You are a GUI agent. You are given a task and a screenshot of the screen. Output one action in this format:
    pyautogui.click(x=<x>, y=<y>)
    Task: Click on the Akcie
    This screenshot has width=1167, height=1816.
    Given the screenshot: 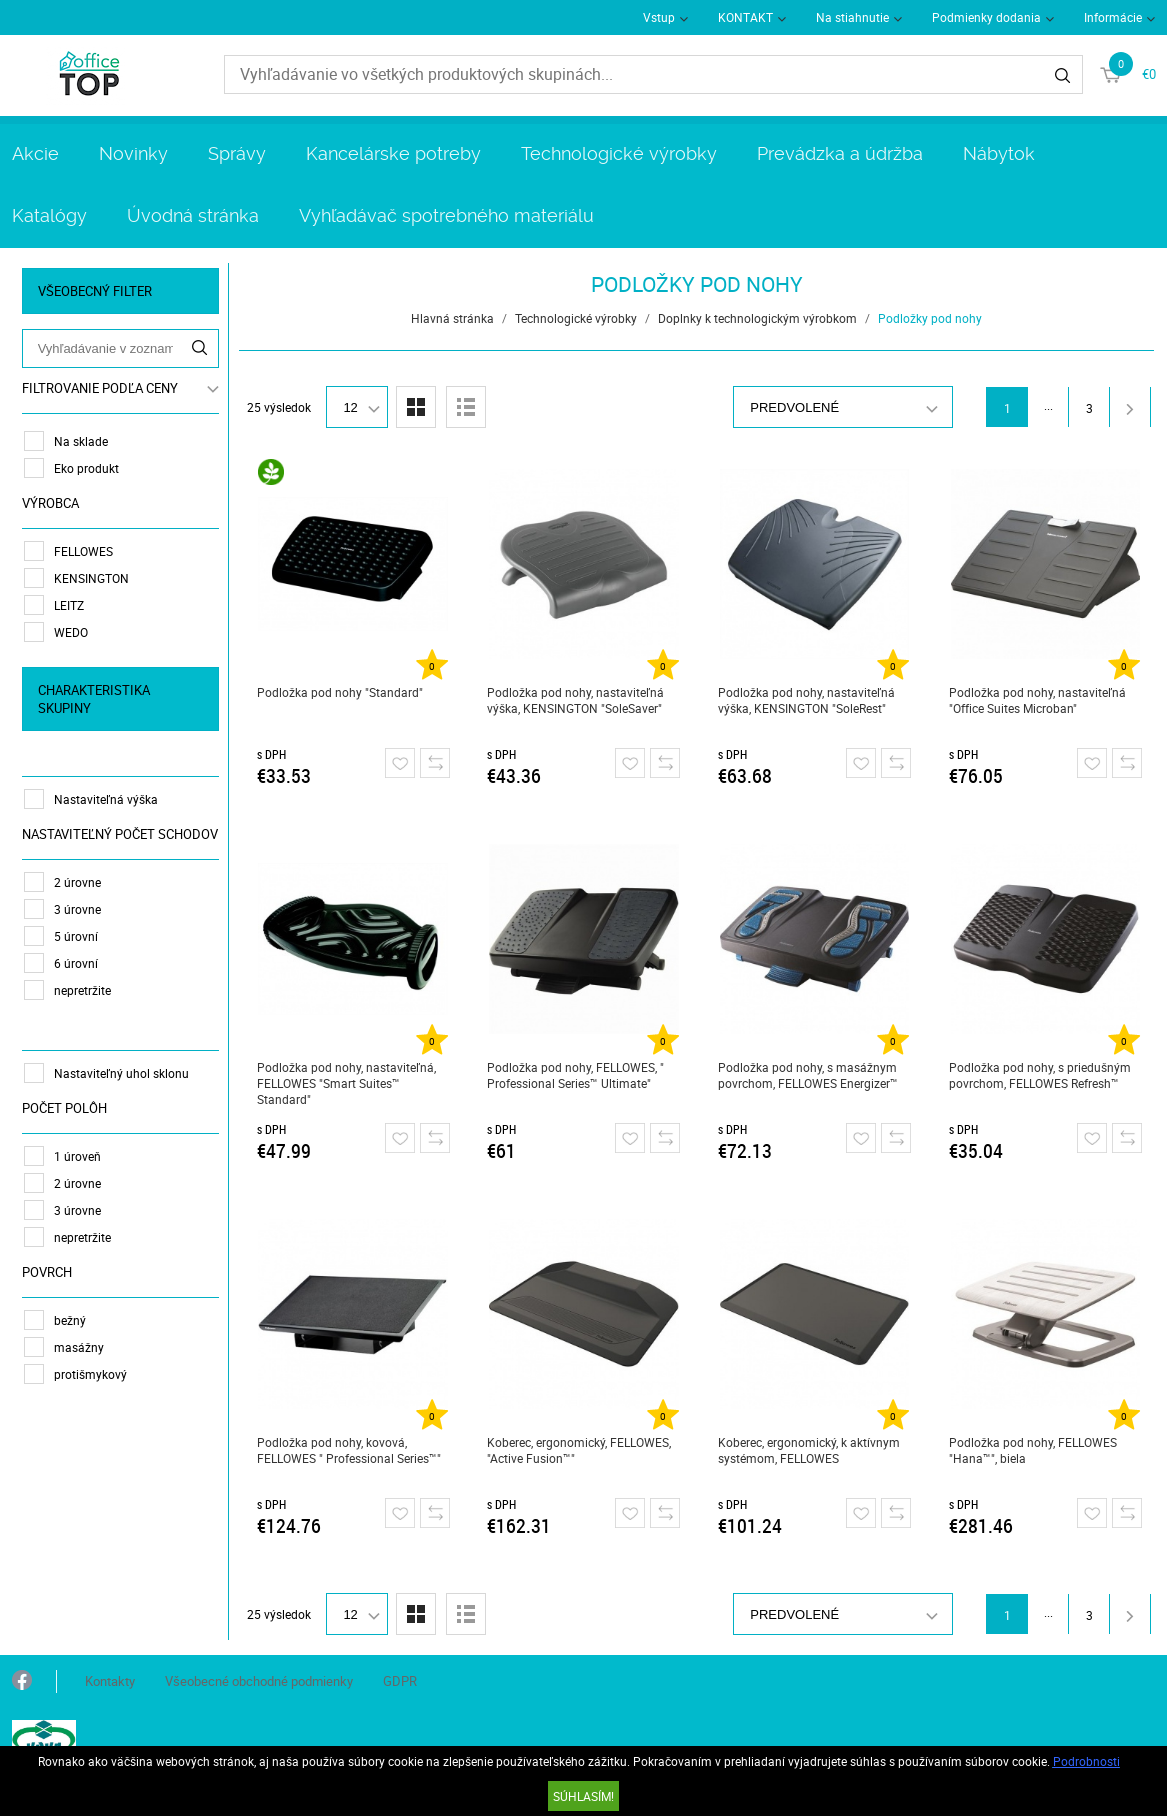 What is the action you would take?
    pyautogui.click(x=35, y=153)
    